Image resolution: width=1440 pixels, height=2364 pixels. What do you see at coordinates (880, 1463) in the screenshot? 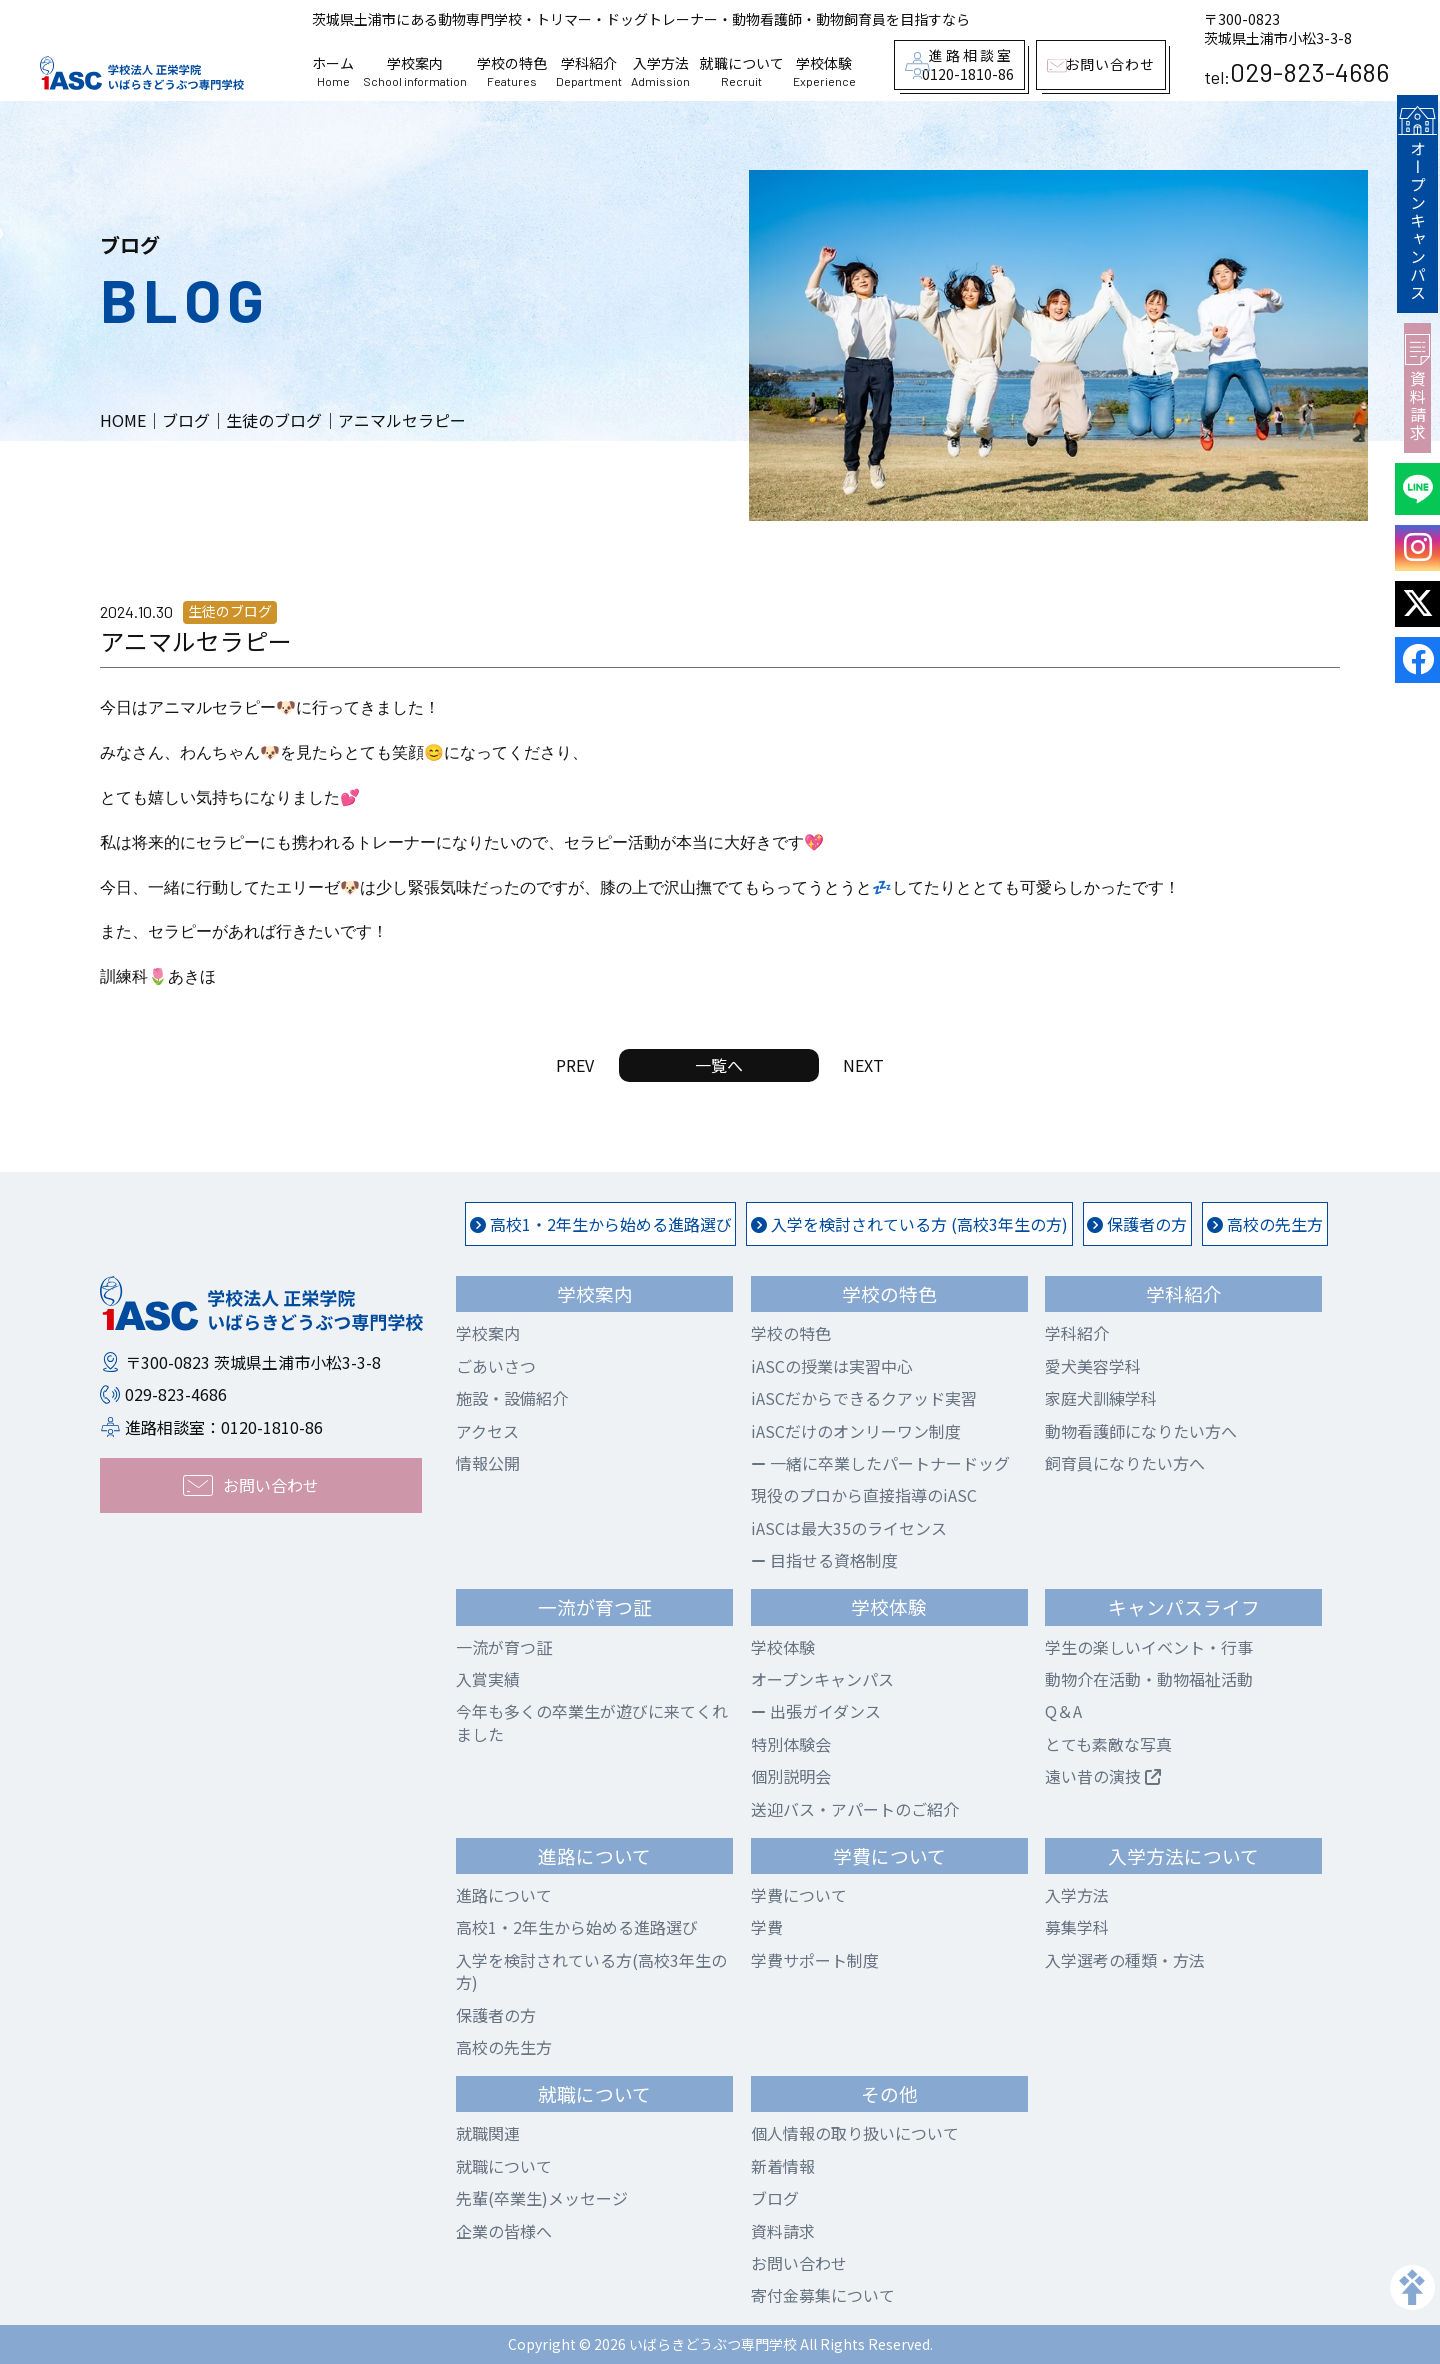
I see `一緒に卒業したパートナードッグ` at bounding box center [880, 1463].